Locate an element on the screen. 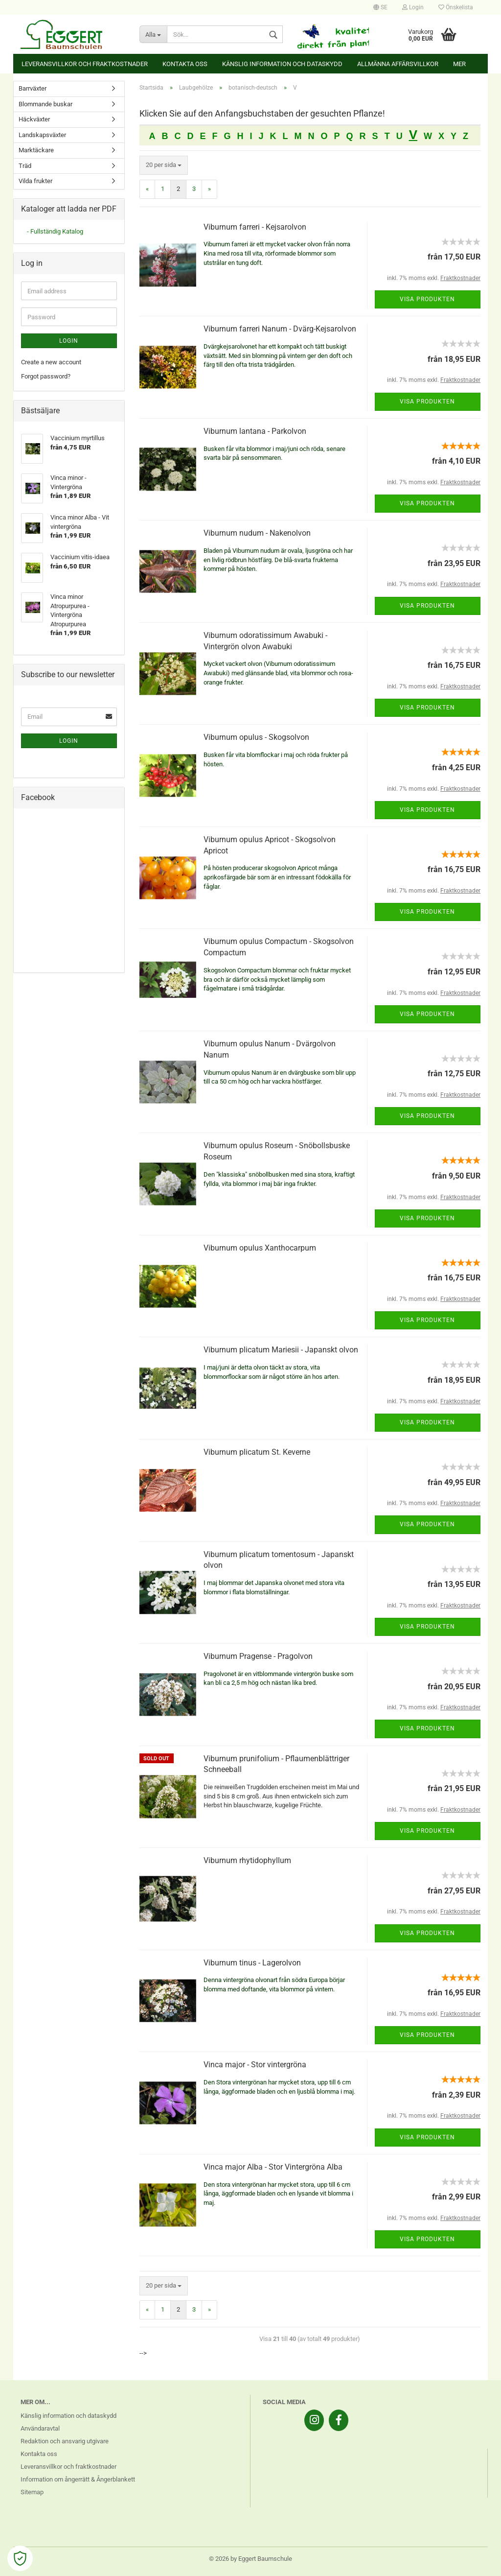  Viburnum plicatum Mariesii - Japanskt olvon is located at coordinates (281, 1349).